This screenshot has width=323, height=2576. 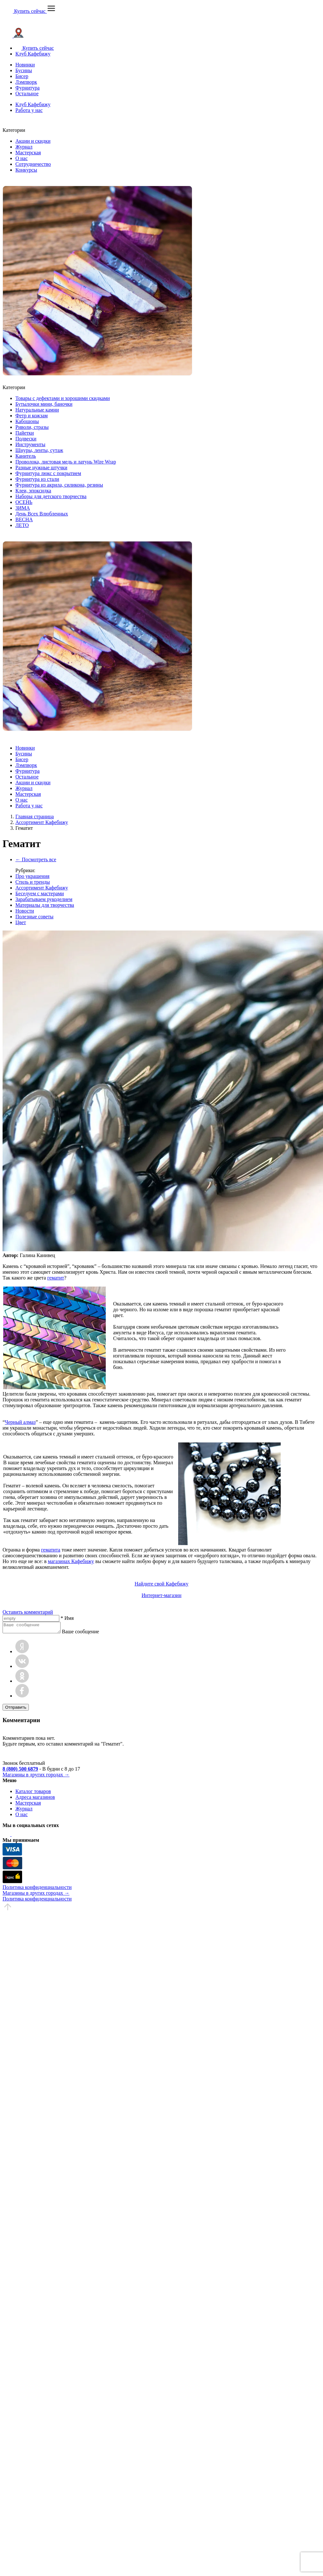 What do you see at coordinates (24, 519) in the screenshot?
I see `ВЕСНА` at bounding box center [24, 519].